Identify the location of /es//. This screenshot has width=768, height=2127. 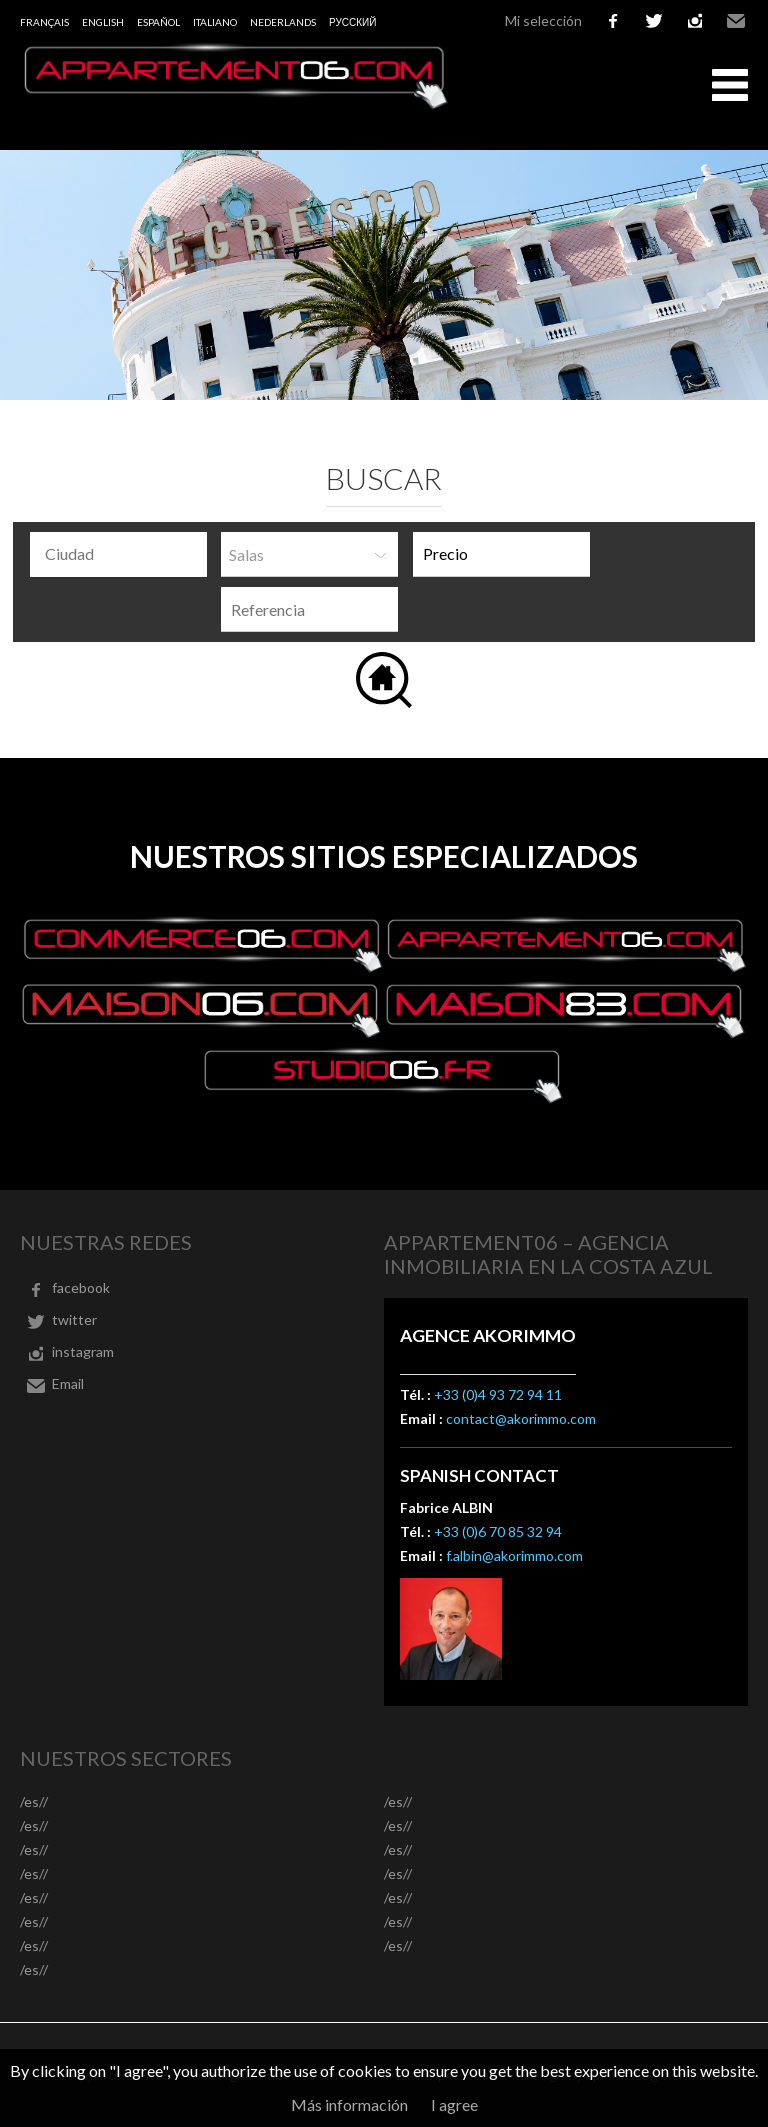
(34, 1801).